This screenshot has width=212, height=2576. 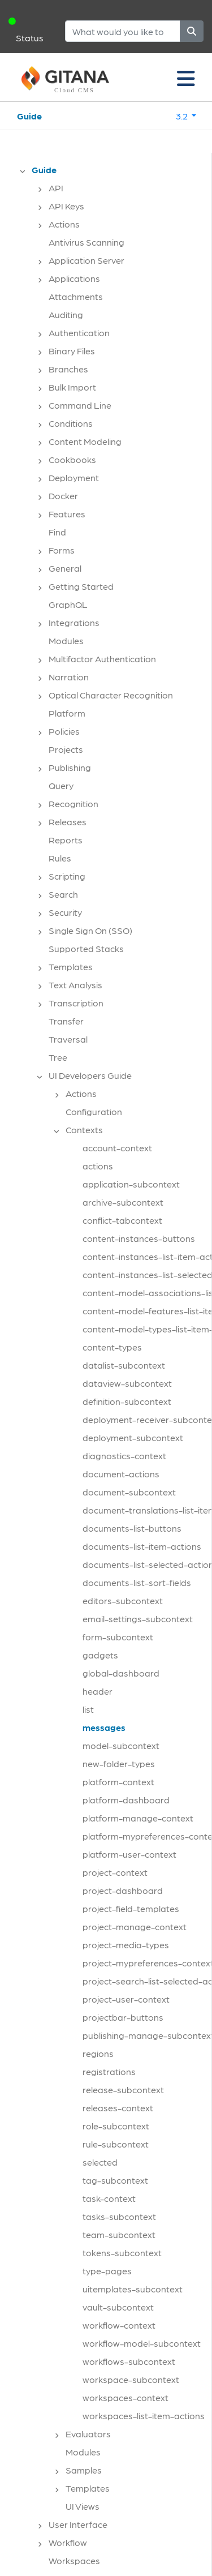 I want to click on workflow-model-subcontext, so click(x=142, y=2343).